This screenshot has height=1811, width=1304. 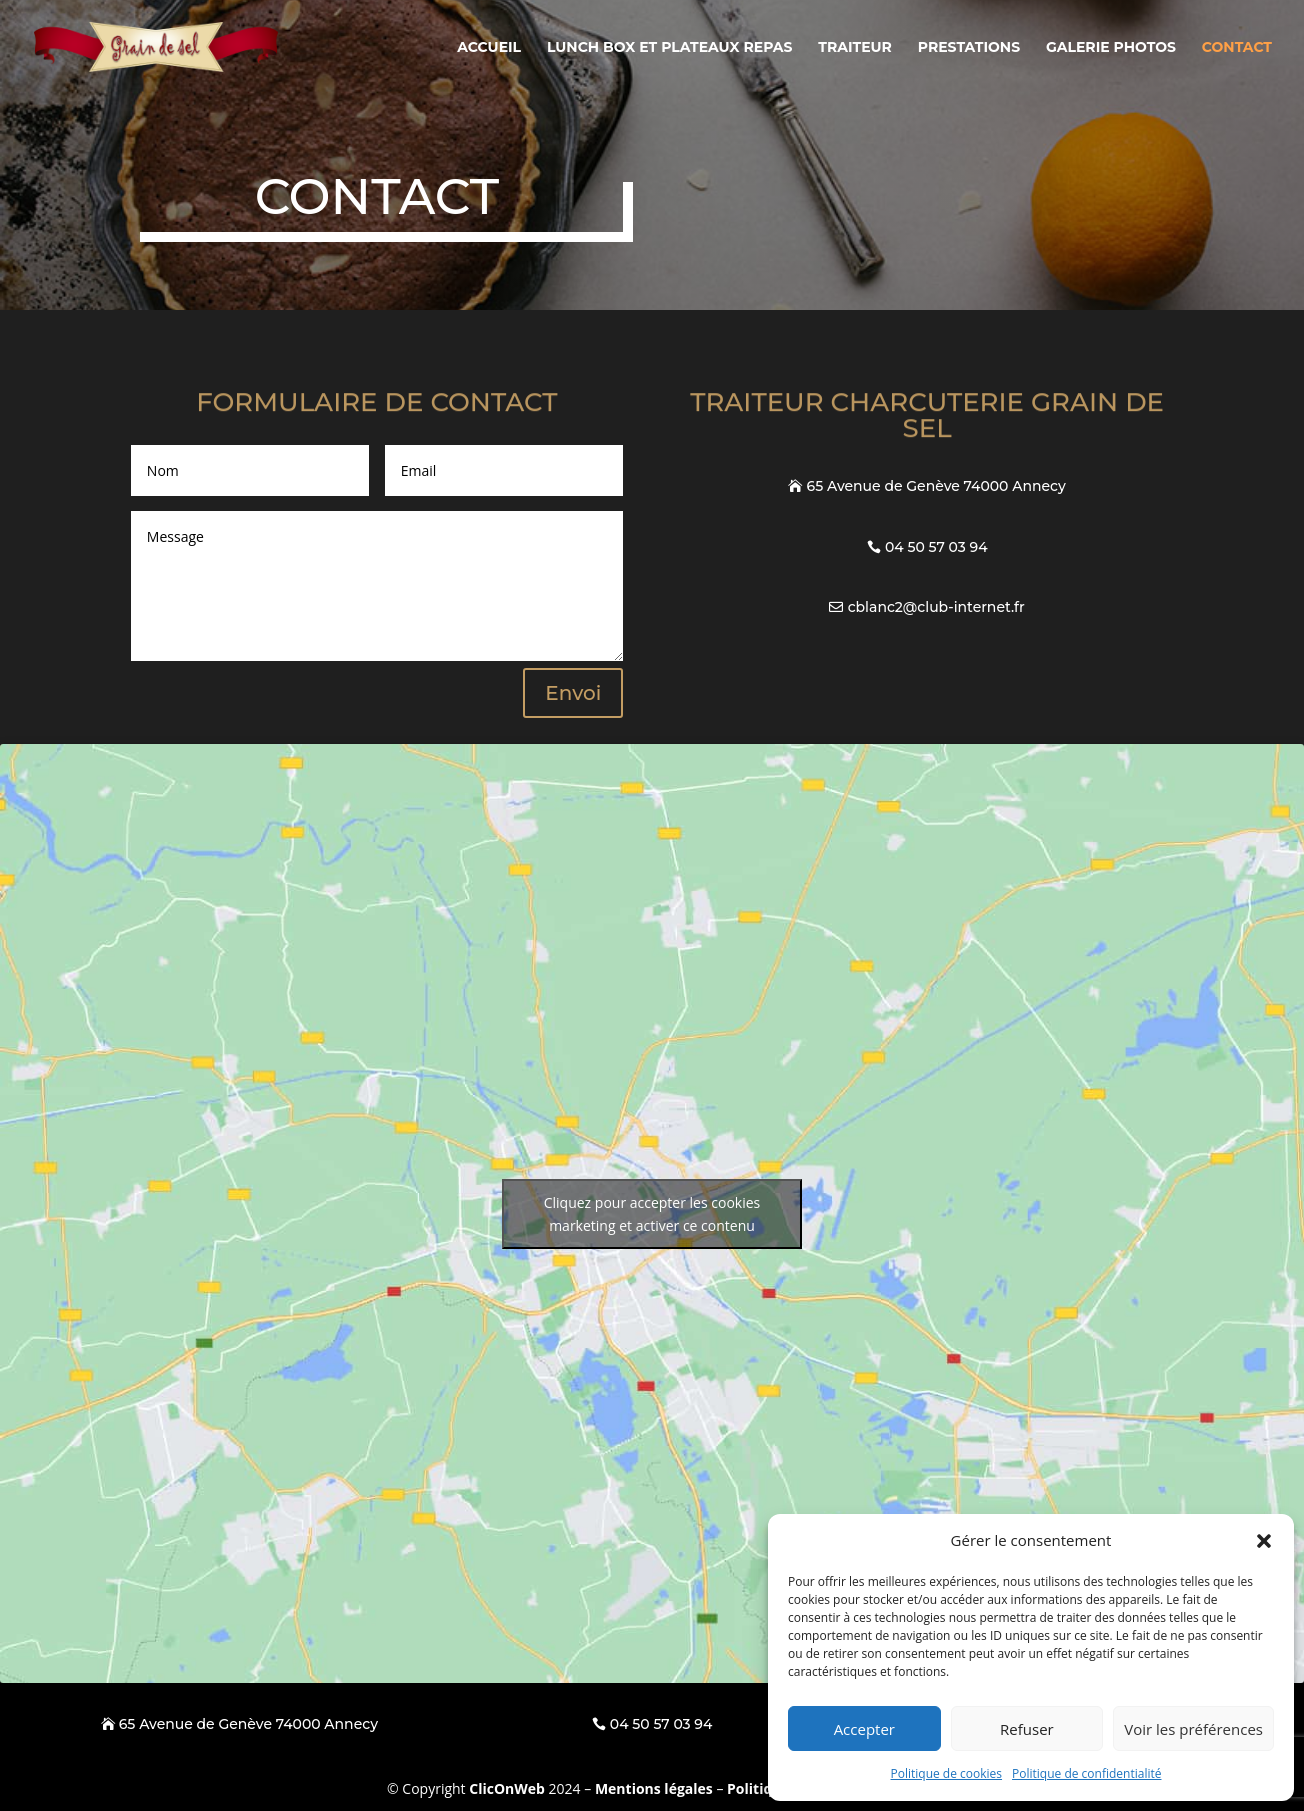 I want to click on Politique de cookies, so click(x=947, y=1773).